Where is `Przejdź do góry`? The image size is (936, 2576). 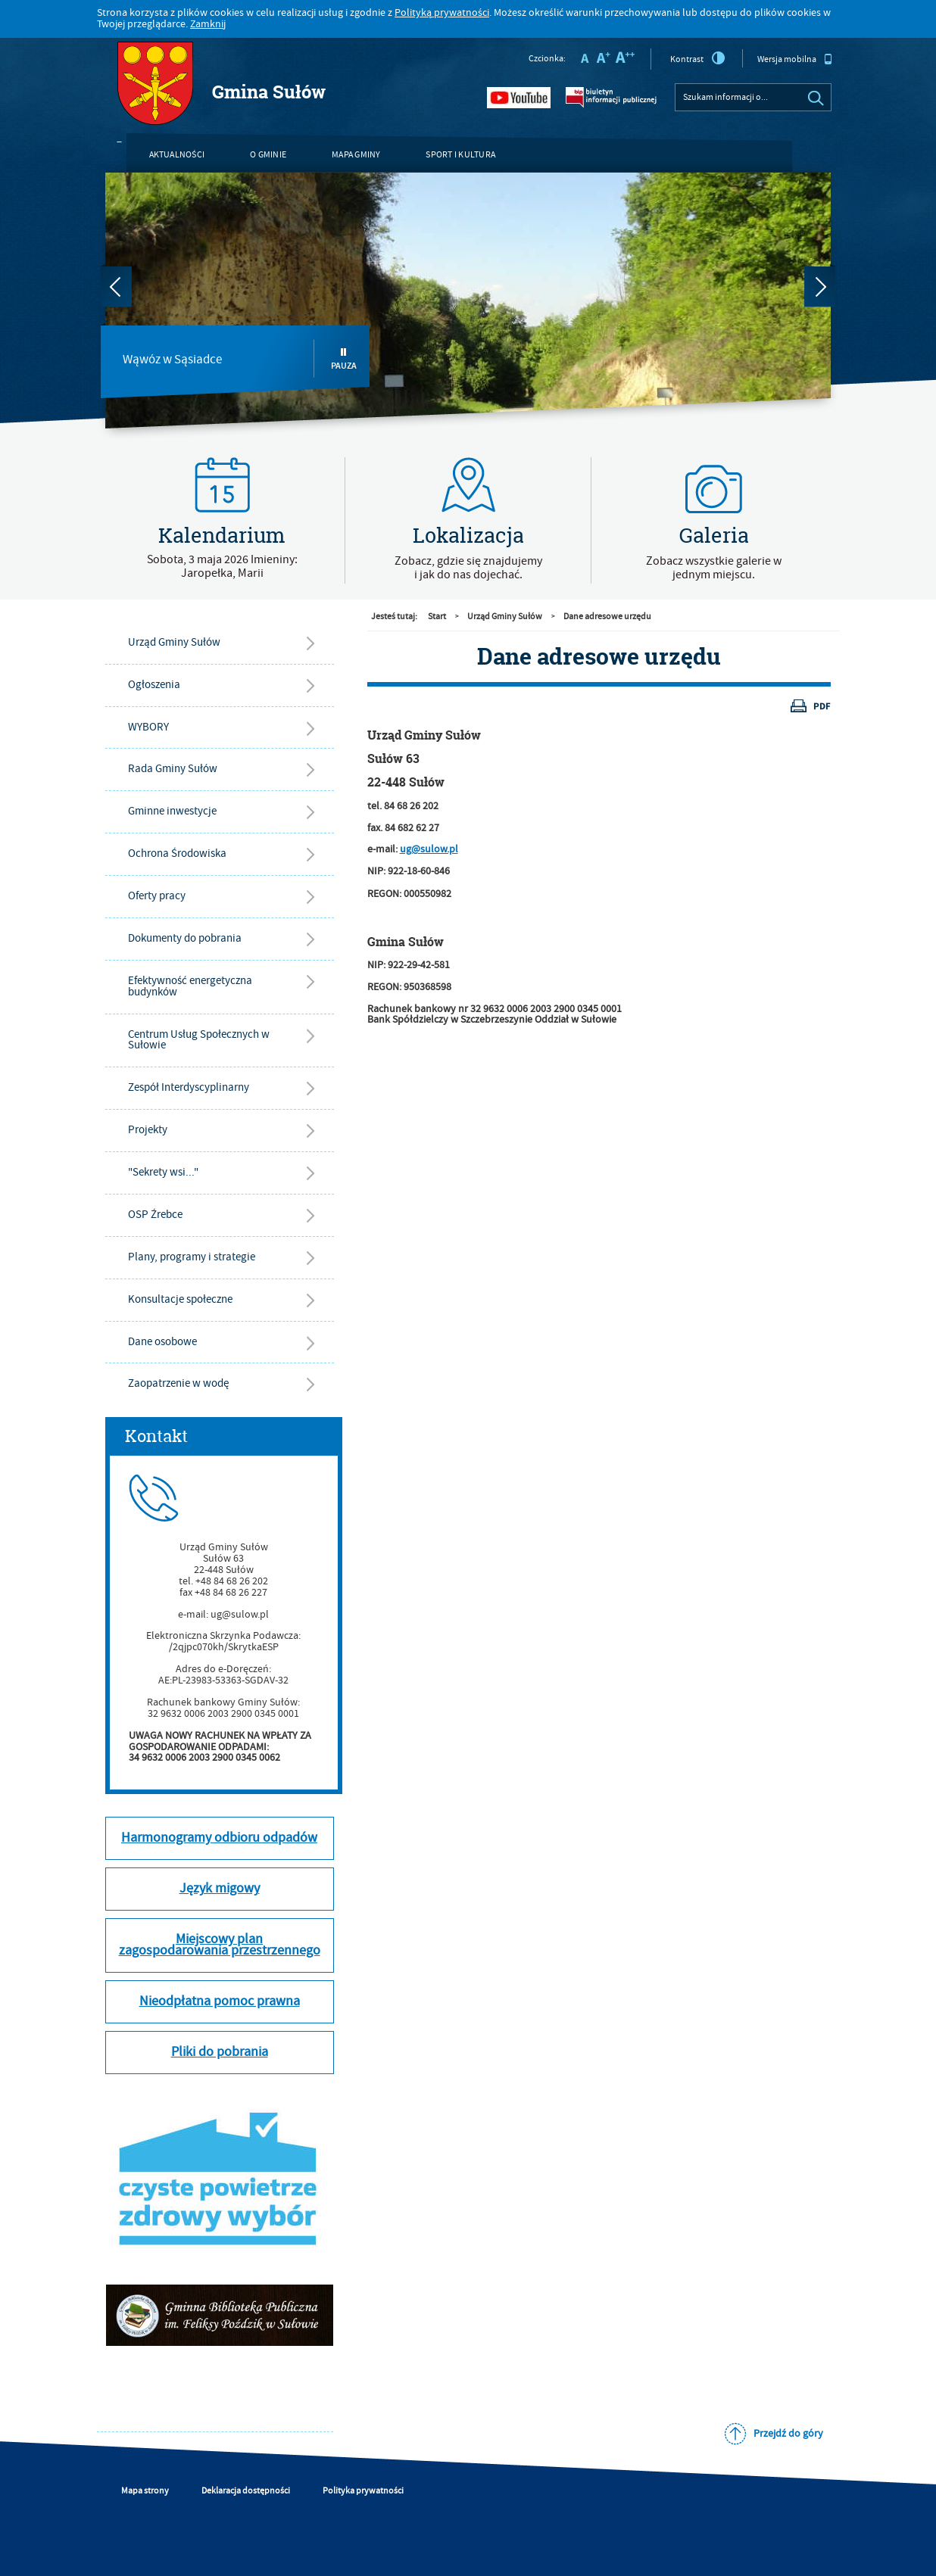 Przejdź do góry is located at coordinates (788, 2434).